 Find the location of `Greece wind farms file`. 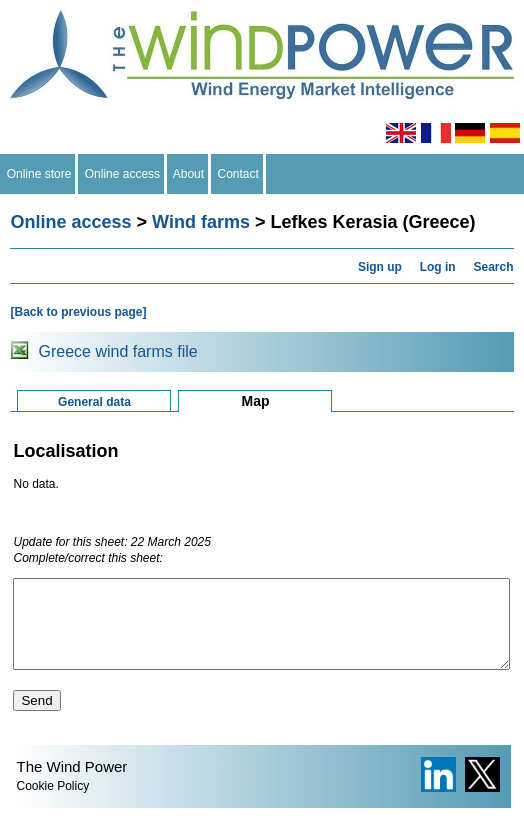

Greece wind farms file is located at coordinates (117, 351).